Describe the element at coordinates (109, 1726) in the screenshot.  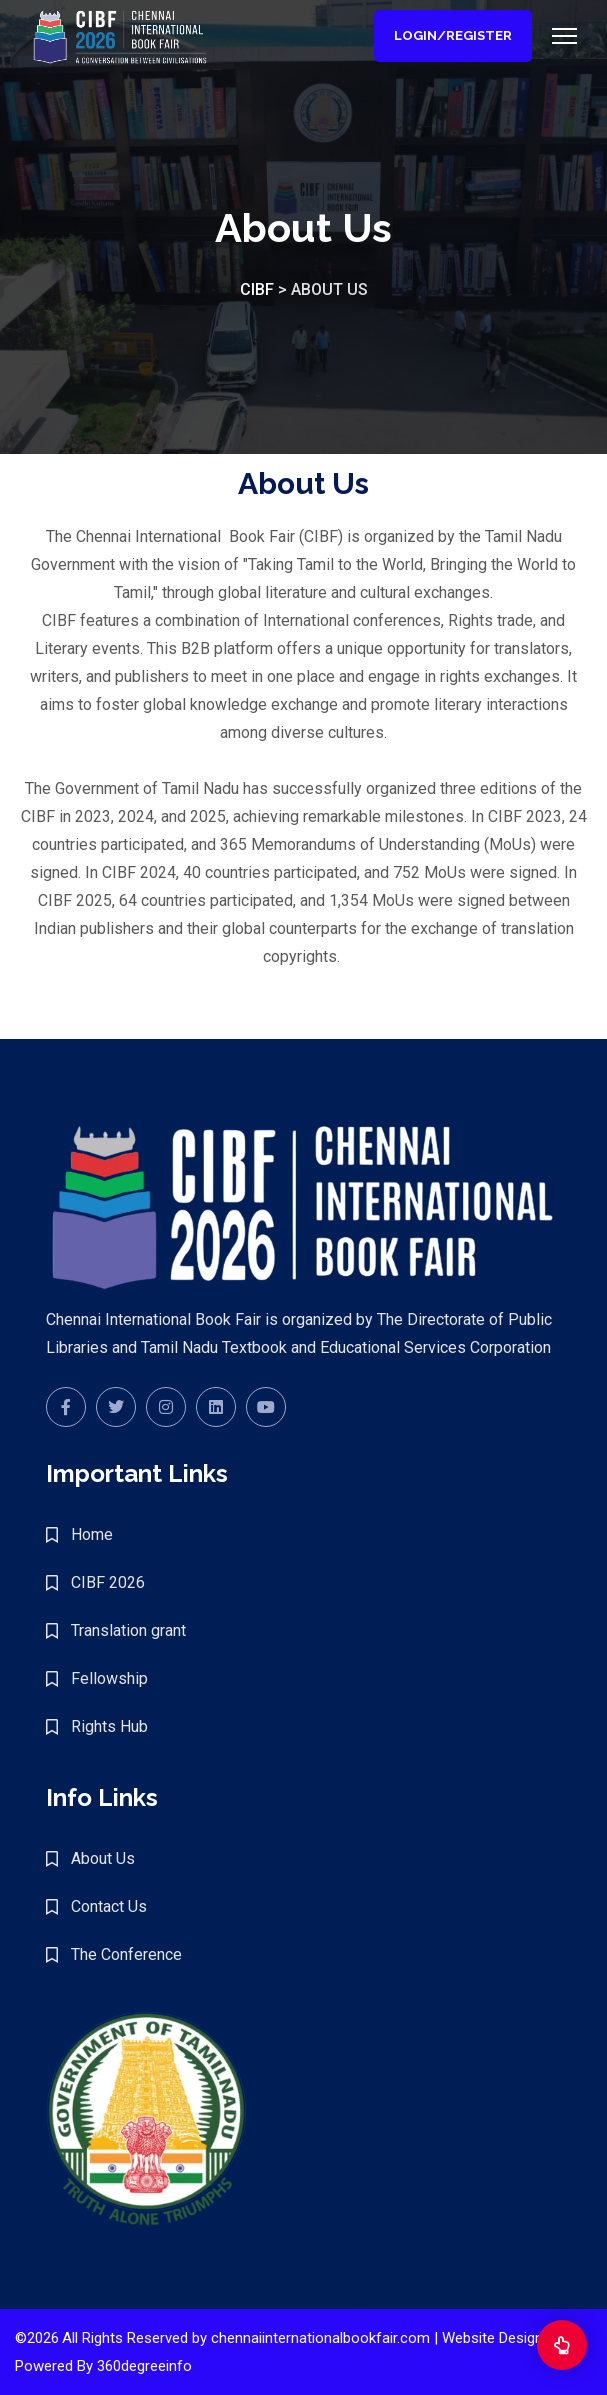
I see `Rights Hub` at that location.